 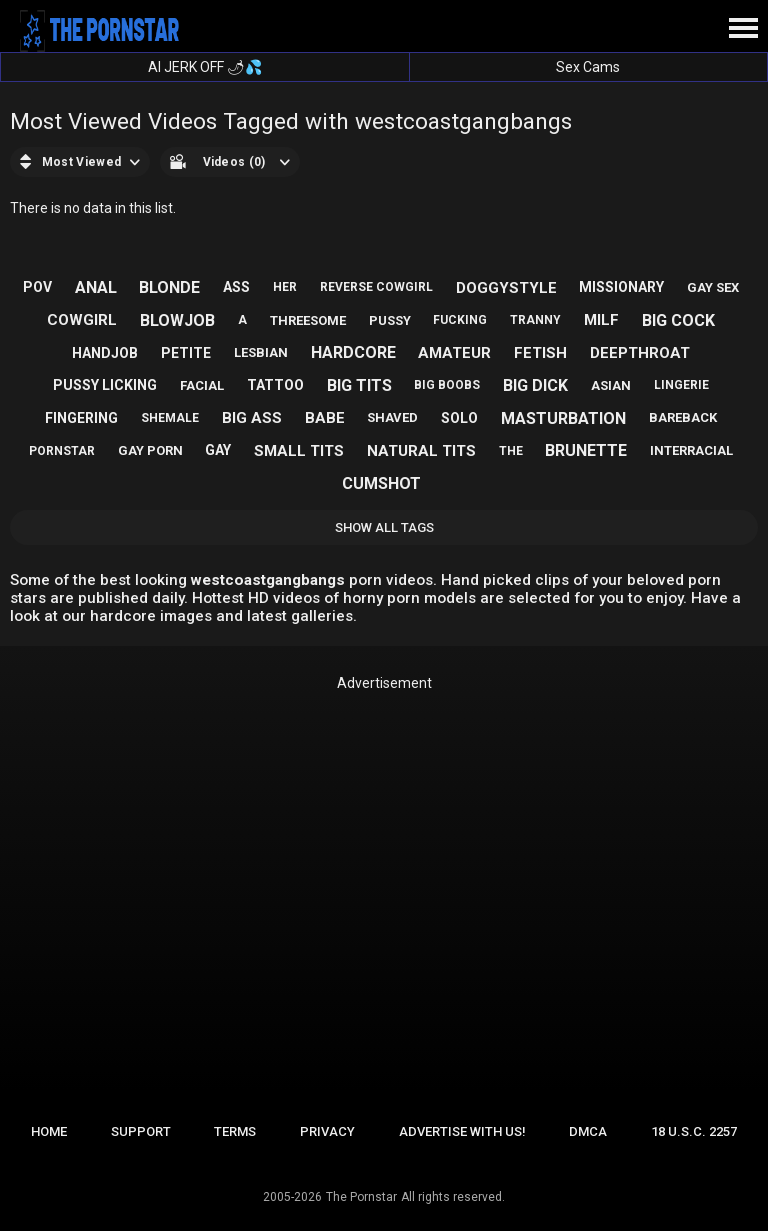 I want to click on 18 U.S.C. 2257, so click(x=694, y=1131).